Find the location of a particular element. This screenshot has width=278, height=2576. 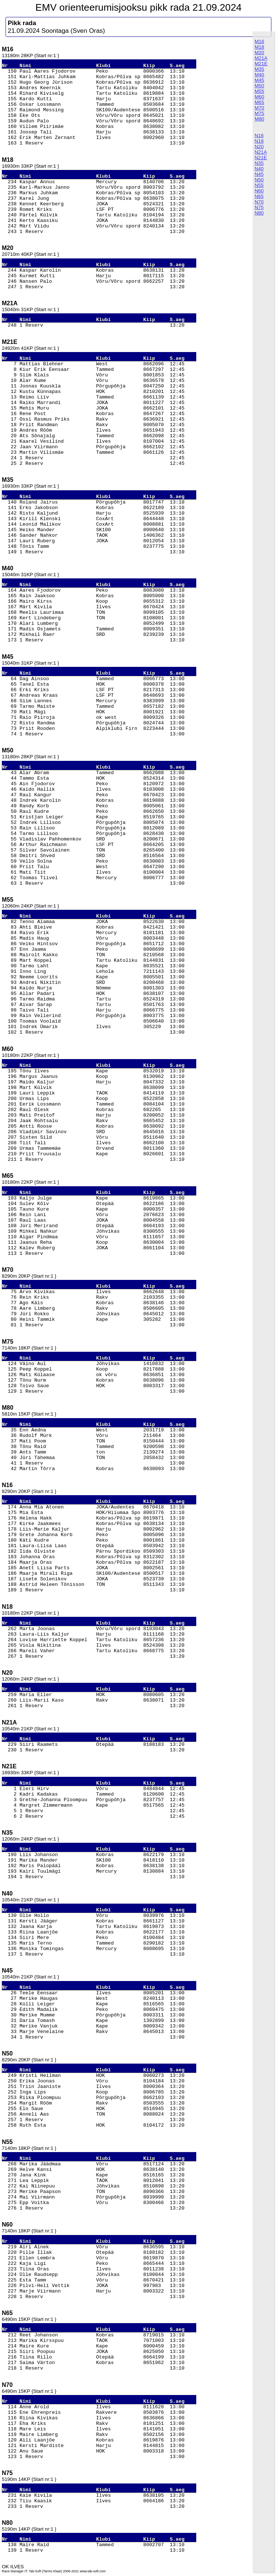

N55 is located at coordinates (258, 185).